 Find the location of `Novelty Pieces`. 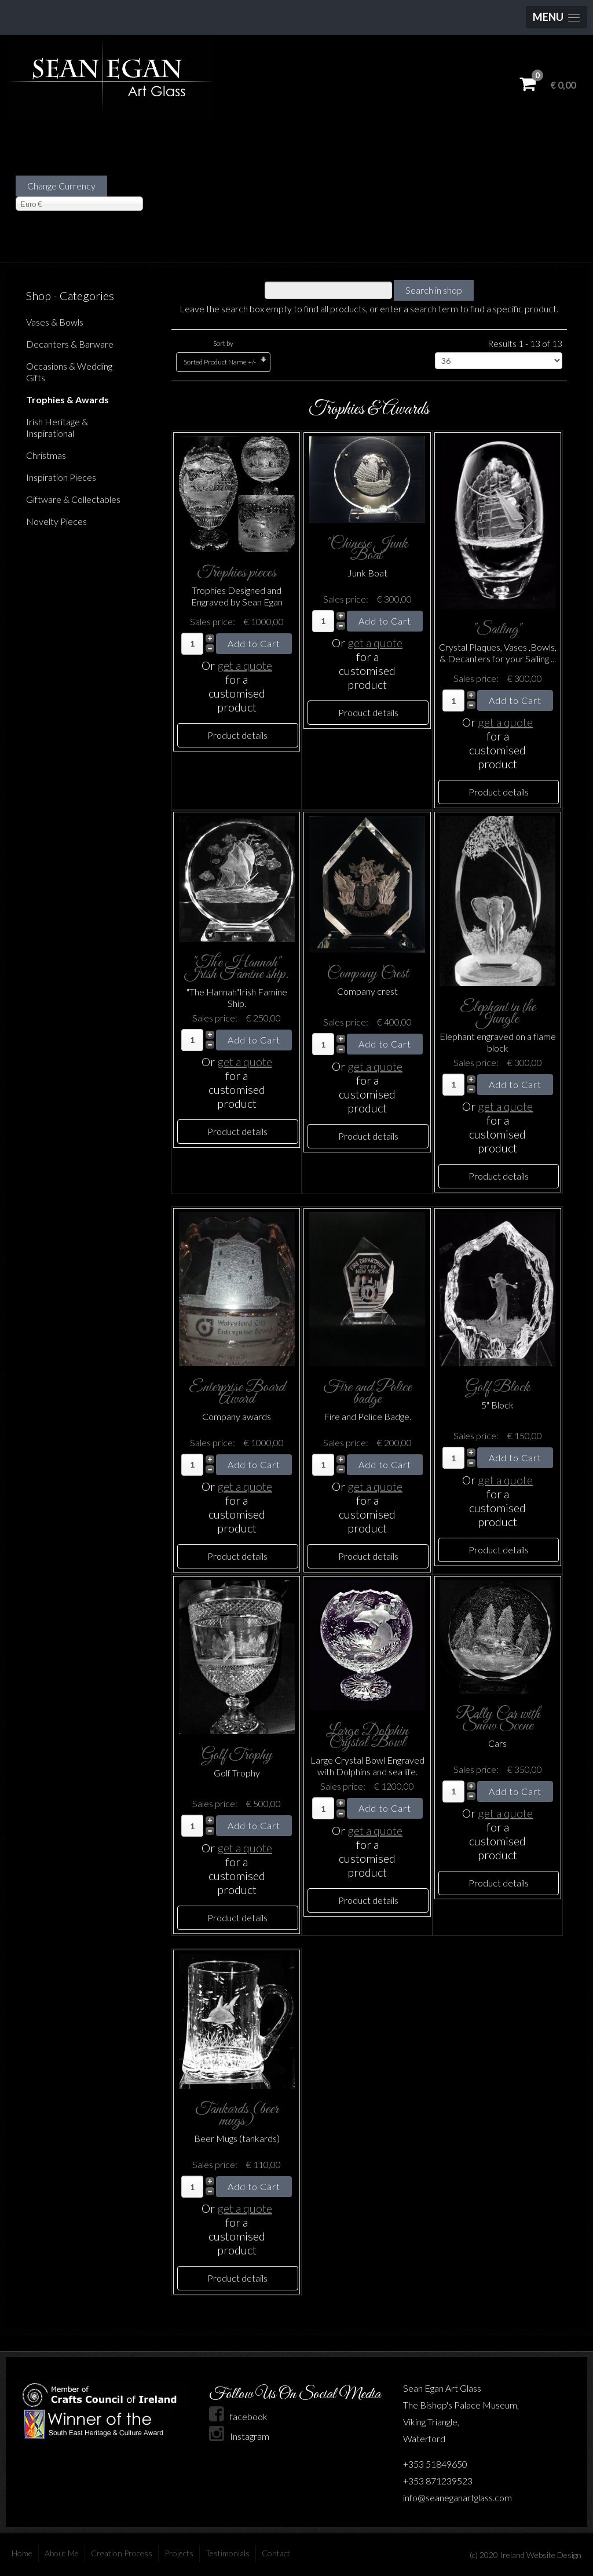

Novelty Pieces is located at coordinates (56, 521).